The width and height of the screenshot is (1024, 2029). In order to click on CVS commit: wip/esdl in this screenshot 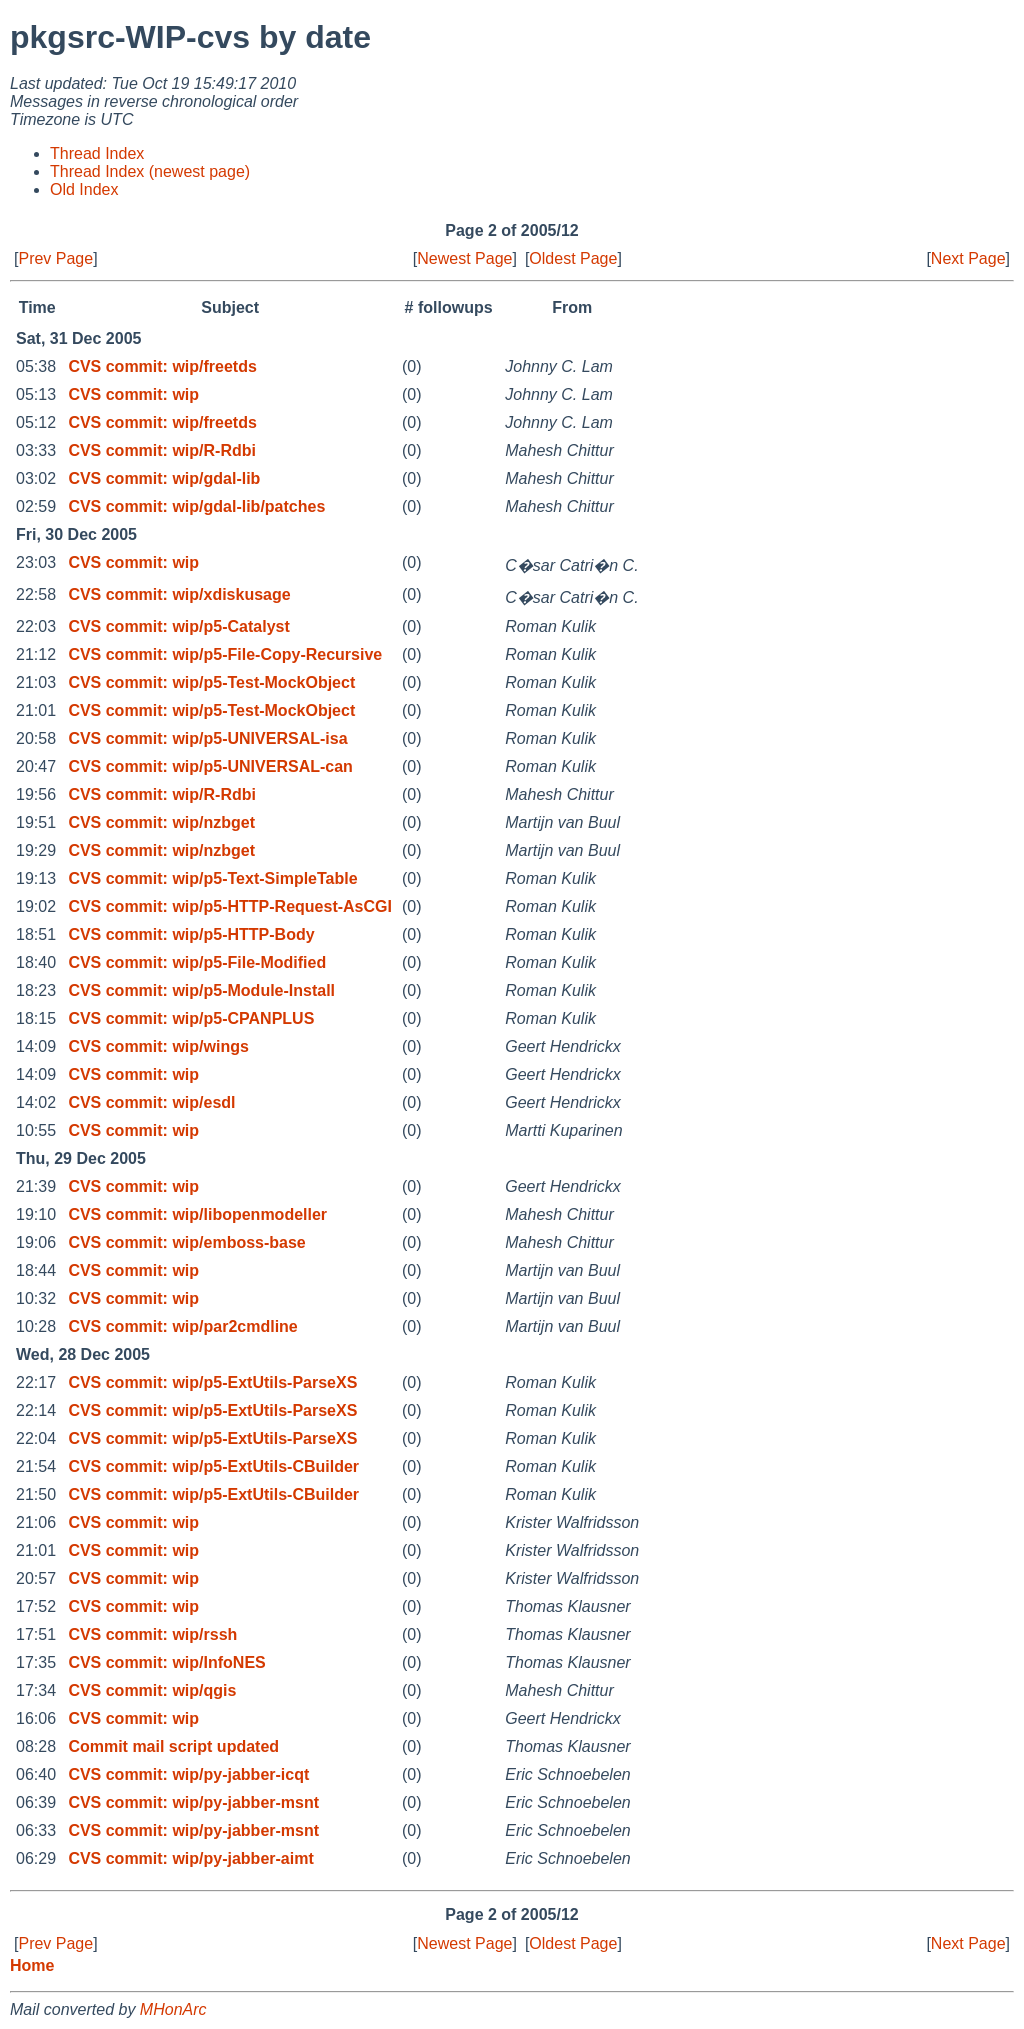, I will do `click(151, 1102)`.